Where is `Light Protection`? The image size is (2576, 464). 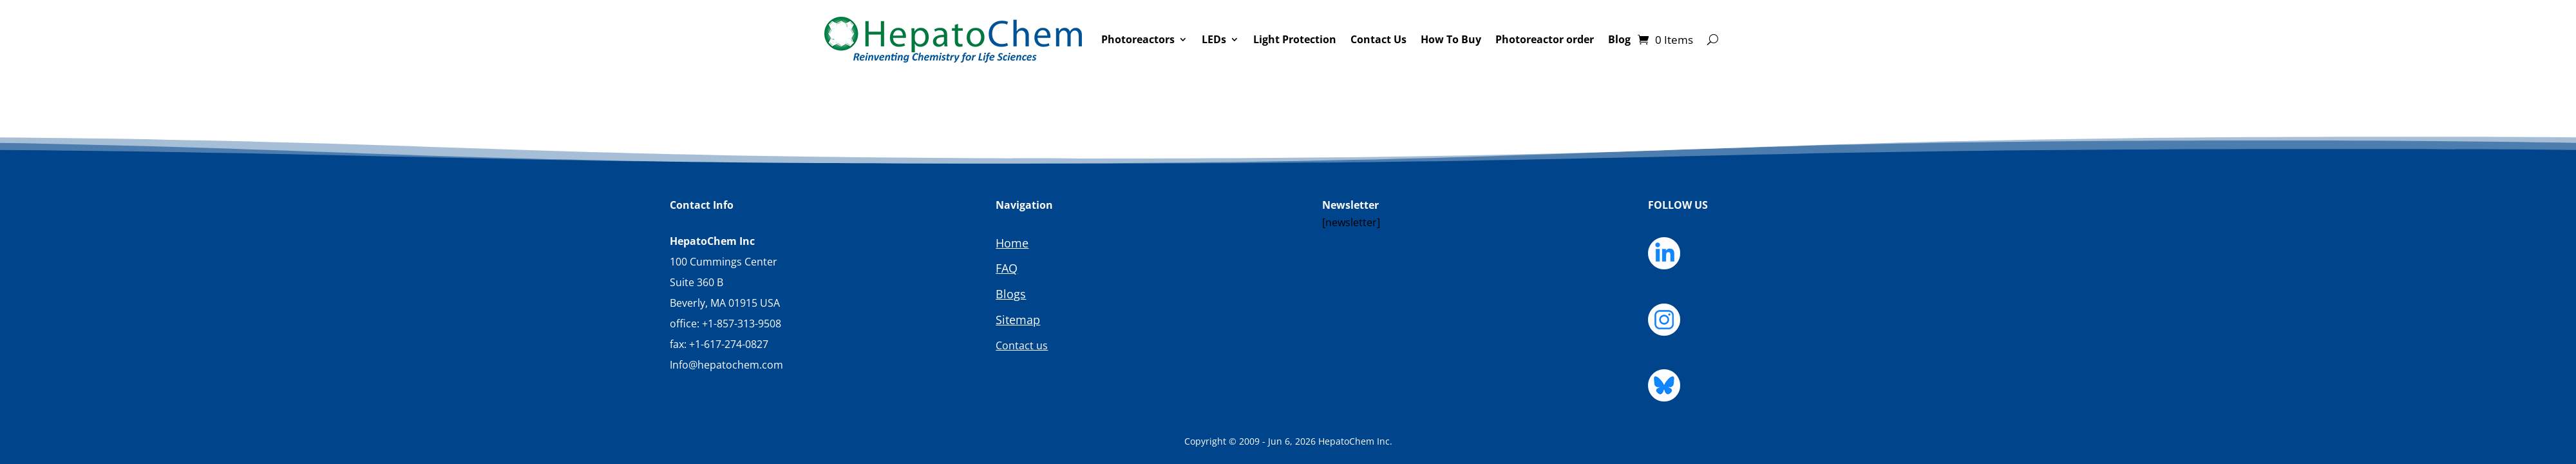 Light Protection is located at coordinates (1294, 39).